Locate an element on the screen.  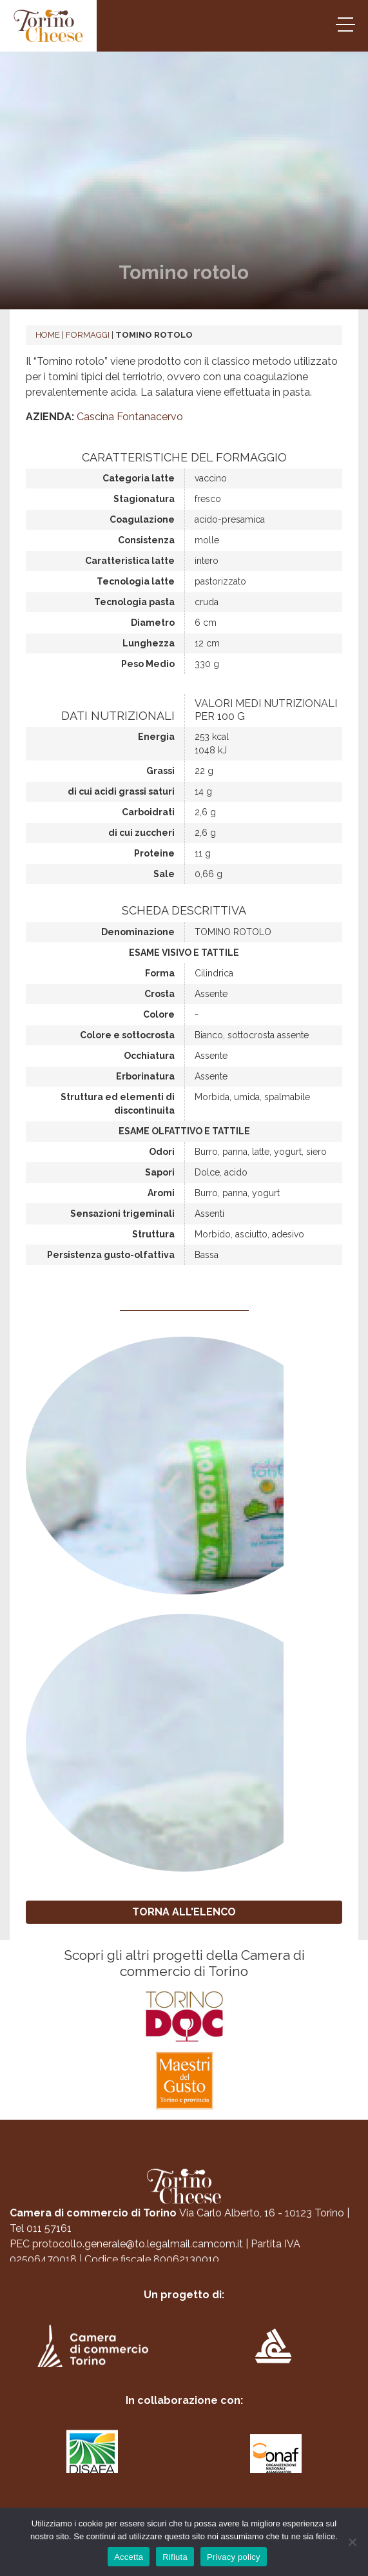
Rifiuta is located at coordinates (175, 2557).